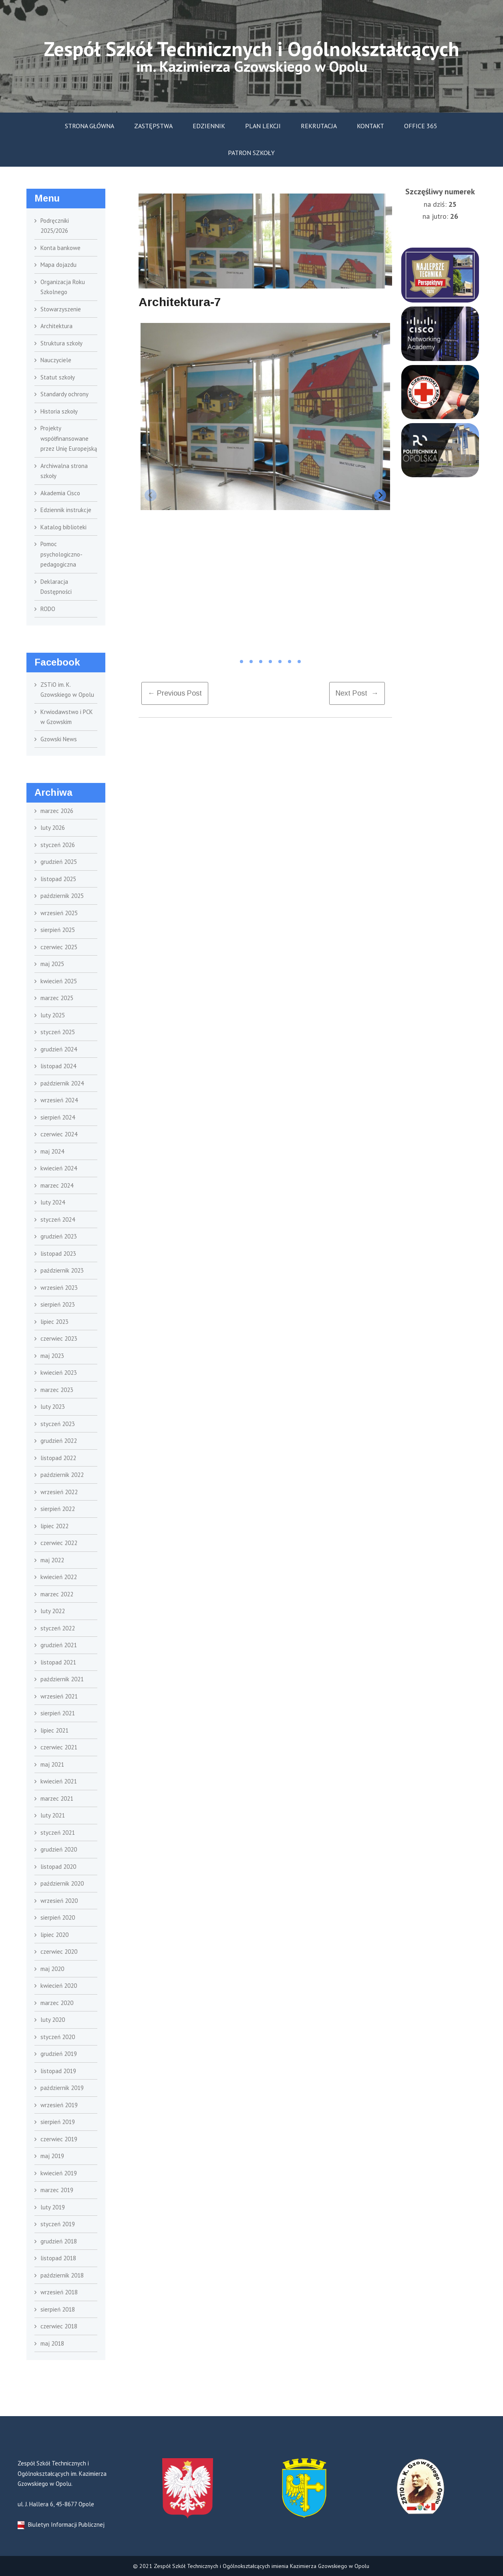 The width and height of the screenshot is (503, 2576). I want to click on sierpień 2019, so click(57, 2122).